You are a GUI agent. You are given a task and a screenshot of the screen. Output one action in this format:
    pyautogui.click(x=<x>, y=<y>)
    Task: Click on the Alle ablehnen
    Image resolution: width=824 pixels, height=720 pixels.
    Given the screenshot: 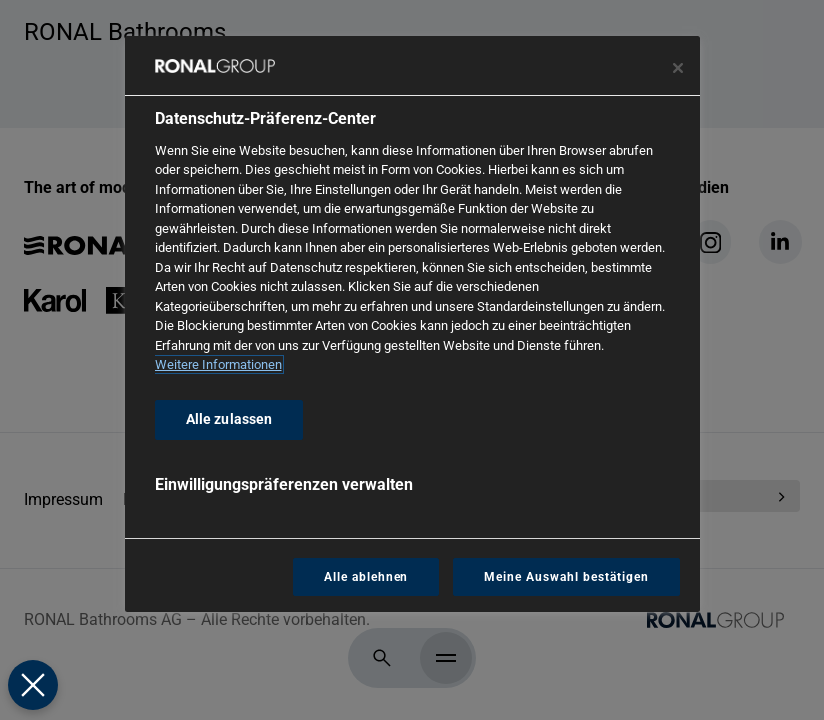 What is the action you would take?
    pyautogui.click(x=366, y=577)
    